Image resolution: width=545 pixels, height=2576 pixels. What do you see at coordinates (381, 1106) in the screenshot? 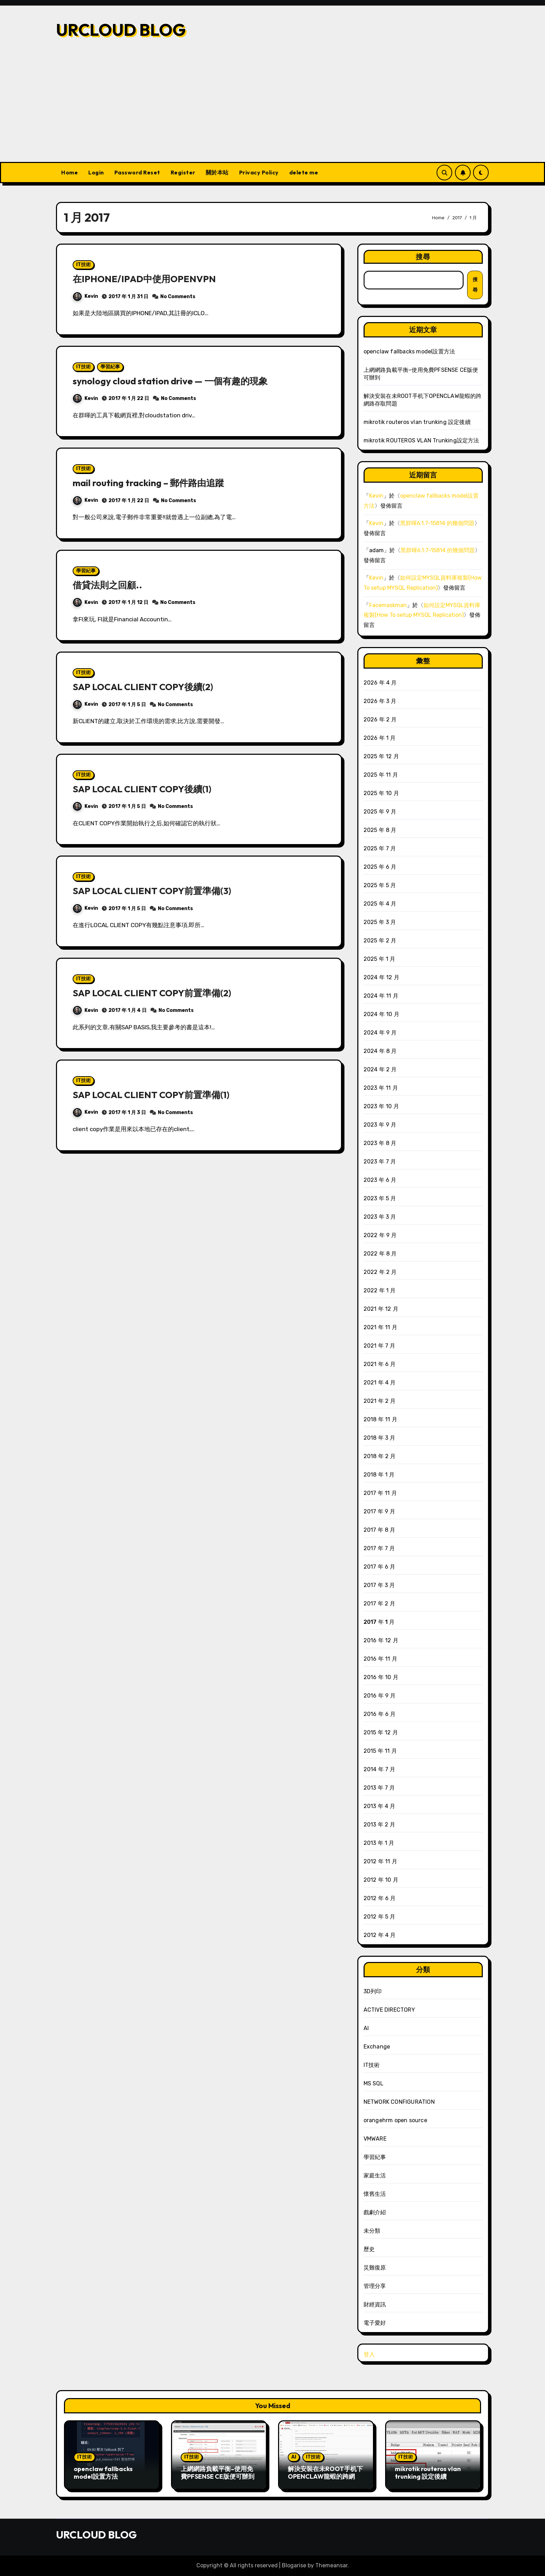
I see `2023 年 10 月` at bounding box center [381, 1106].